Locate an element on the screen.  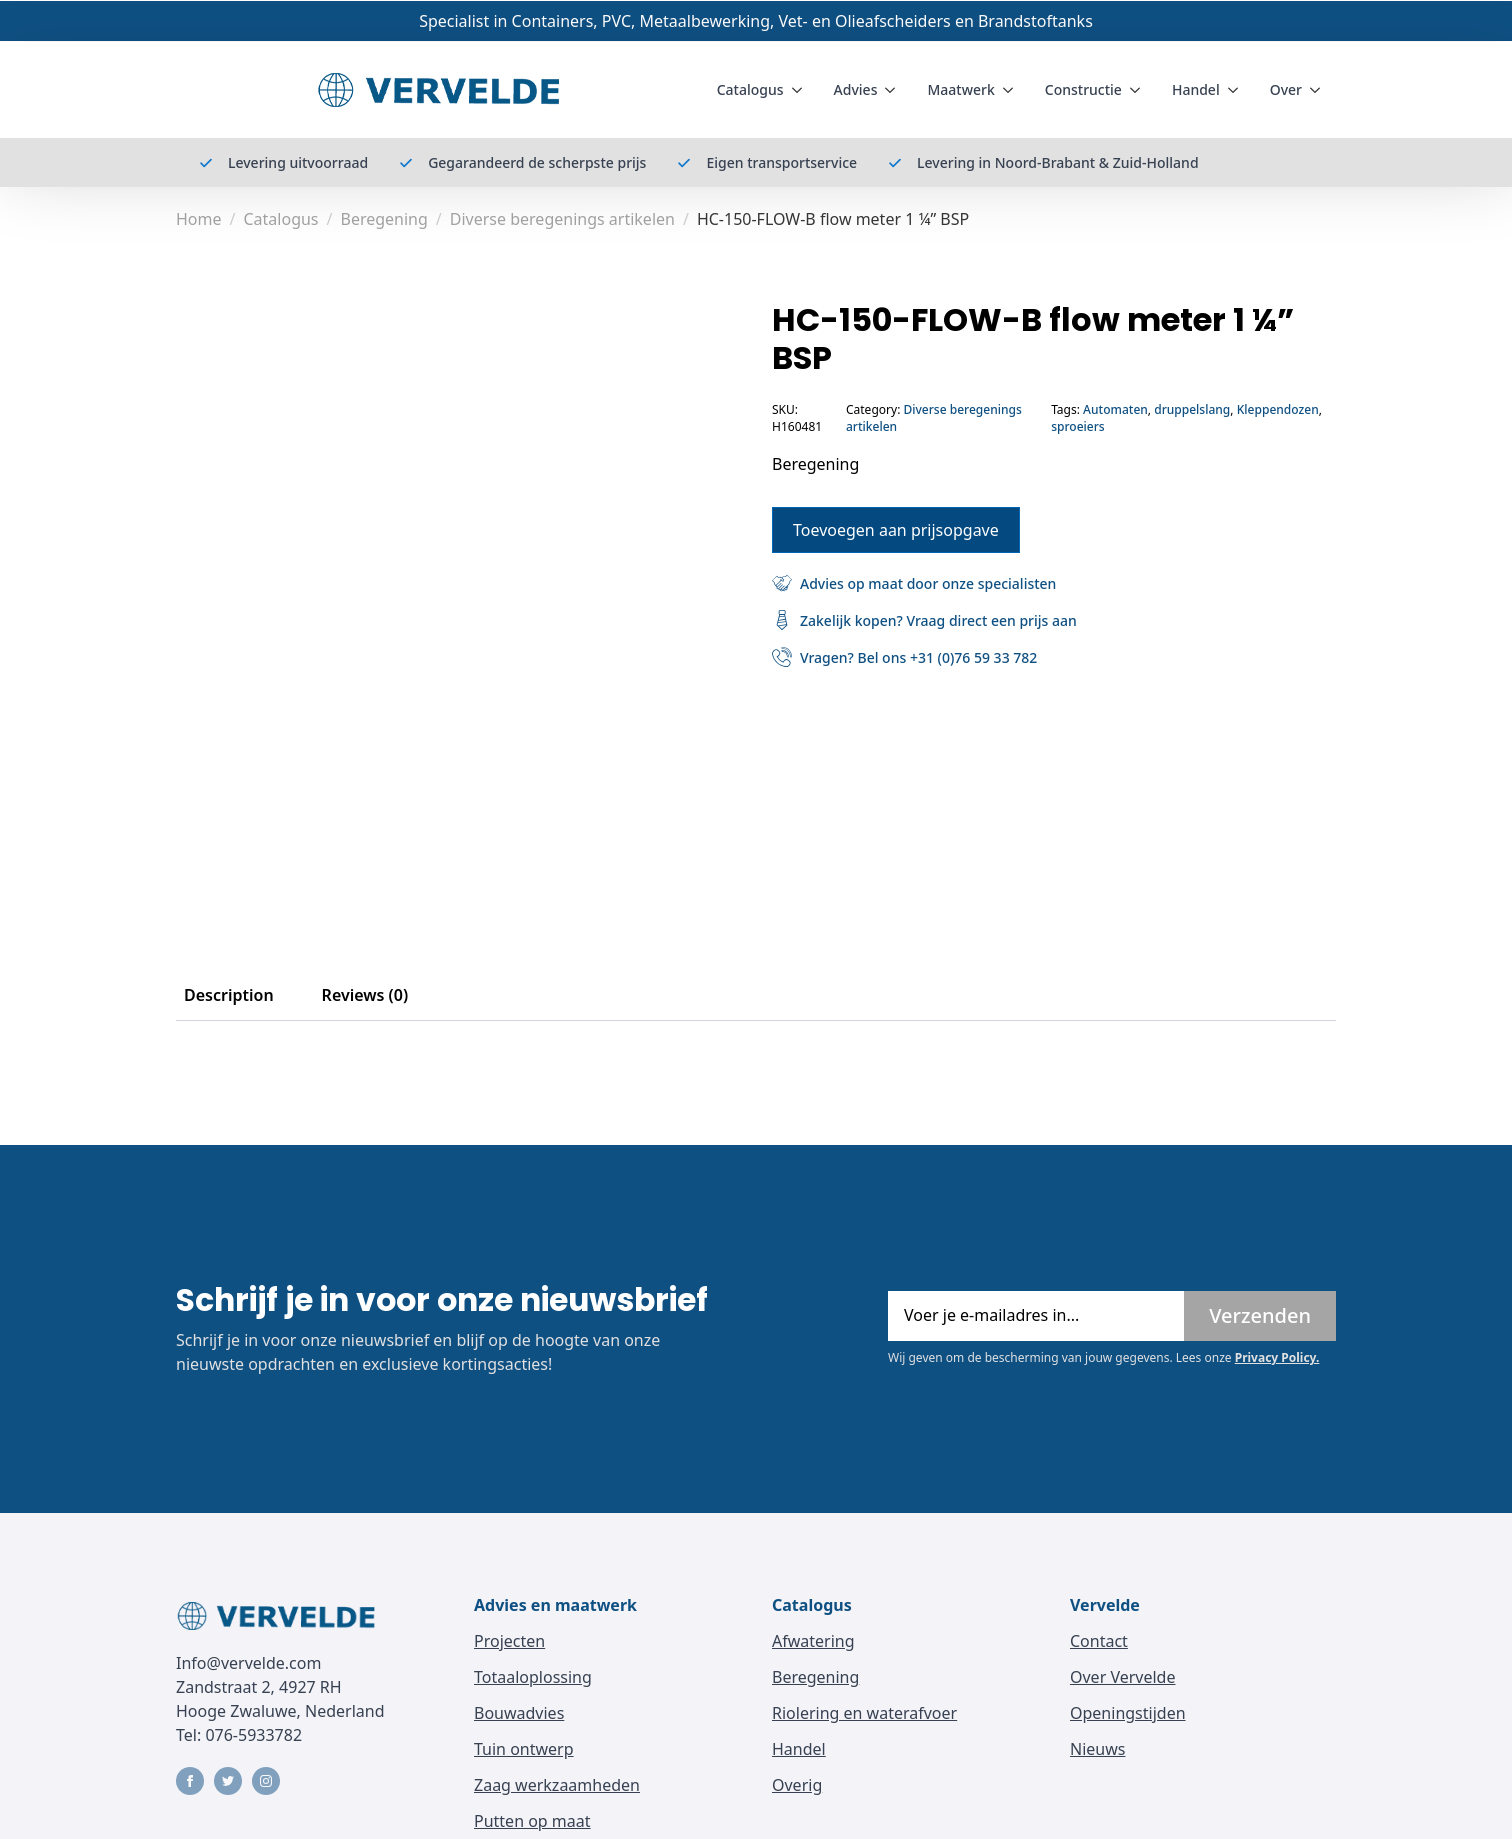
Maatwerk is located at coordinates (960, 89).